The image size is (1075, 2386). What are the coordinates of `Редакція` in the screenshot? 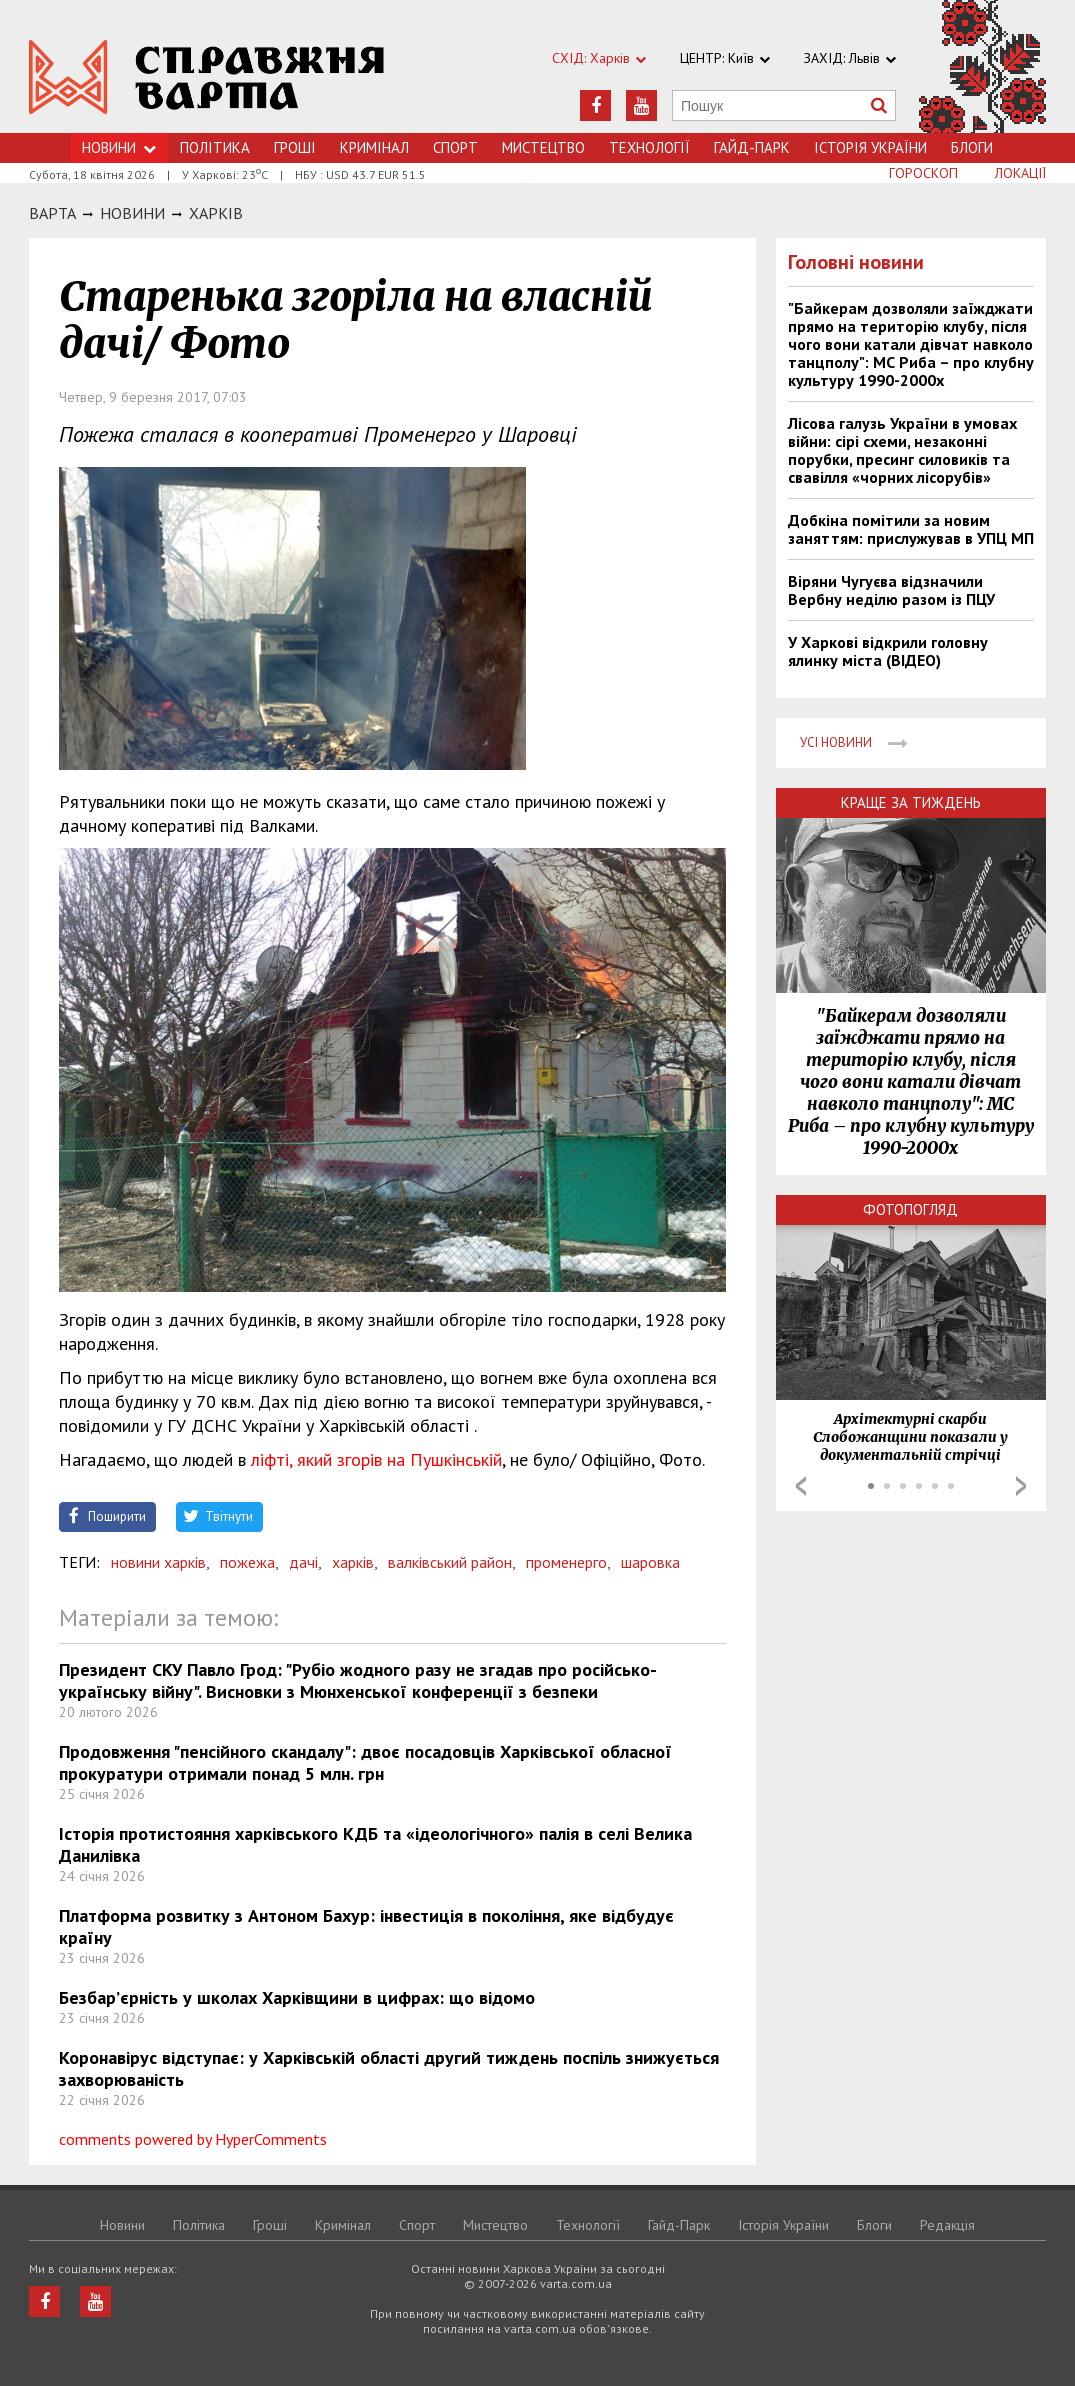 It's located at (947, 2225).